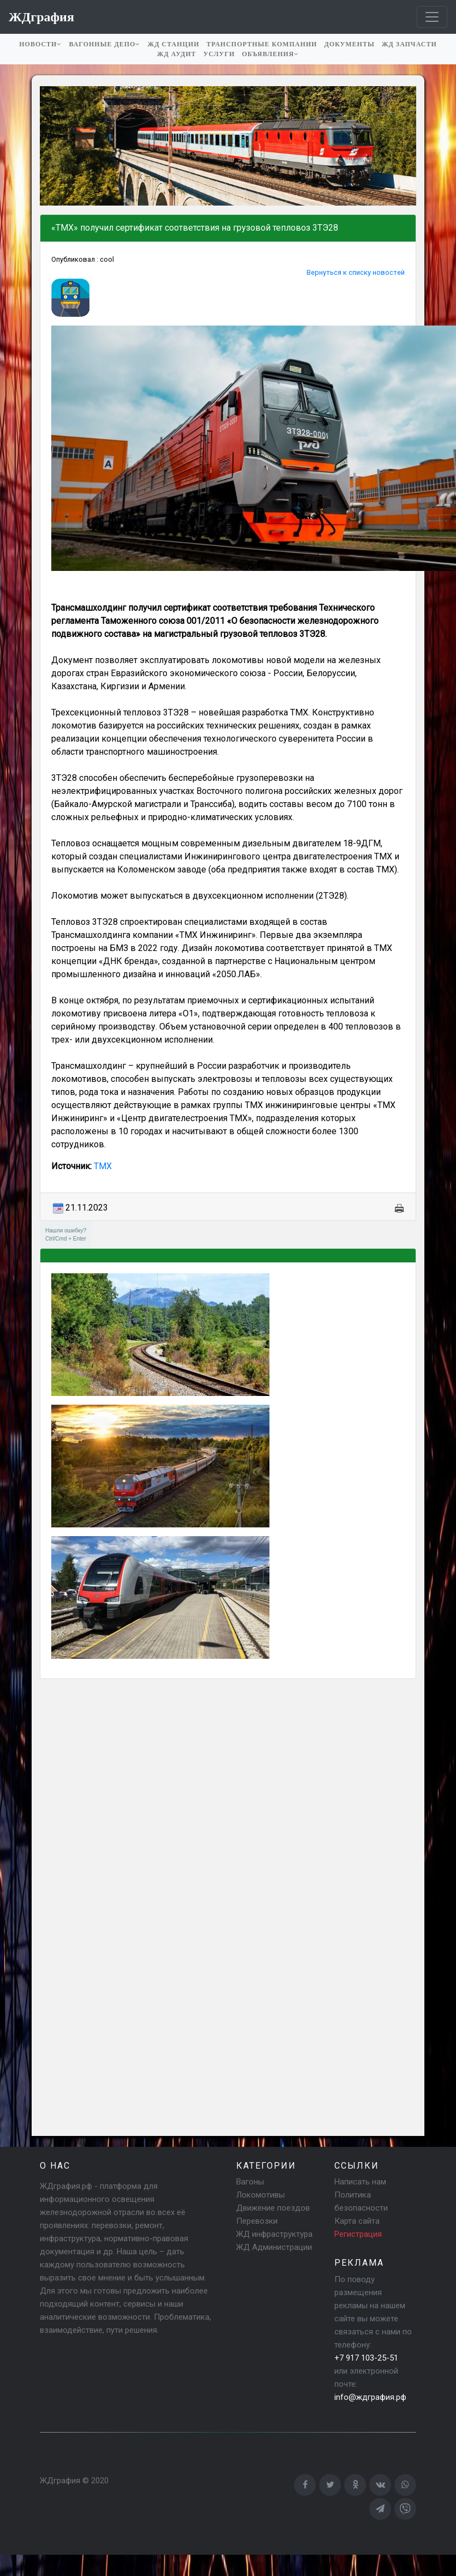 The image size is (456, 2576). Describe the element at coordinates (102, 1166) in the screenshot. I see `ТМХ` at that location.